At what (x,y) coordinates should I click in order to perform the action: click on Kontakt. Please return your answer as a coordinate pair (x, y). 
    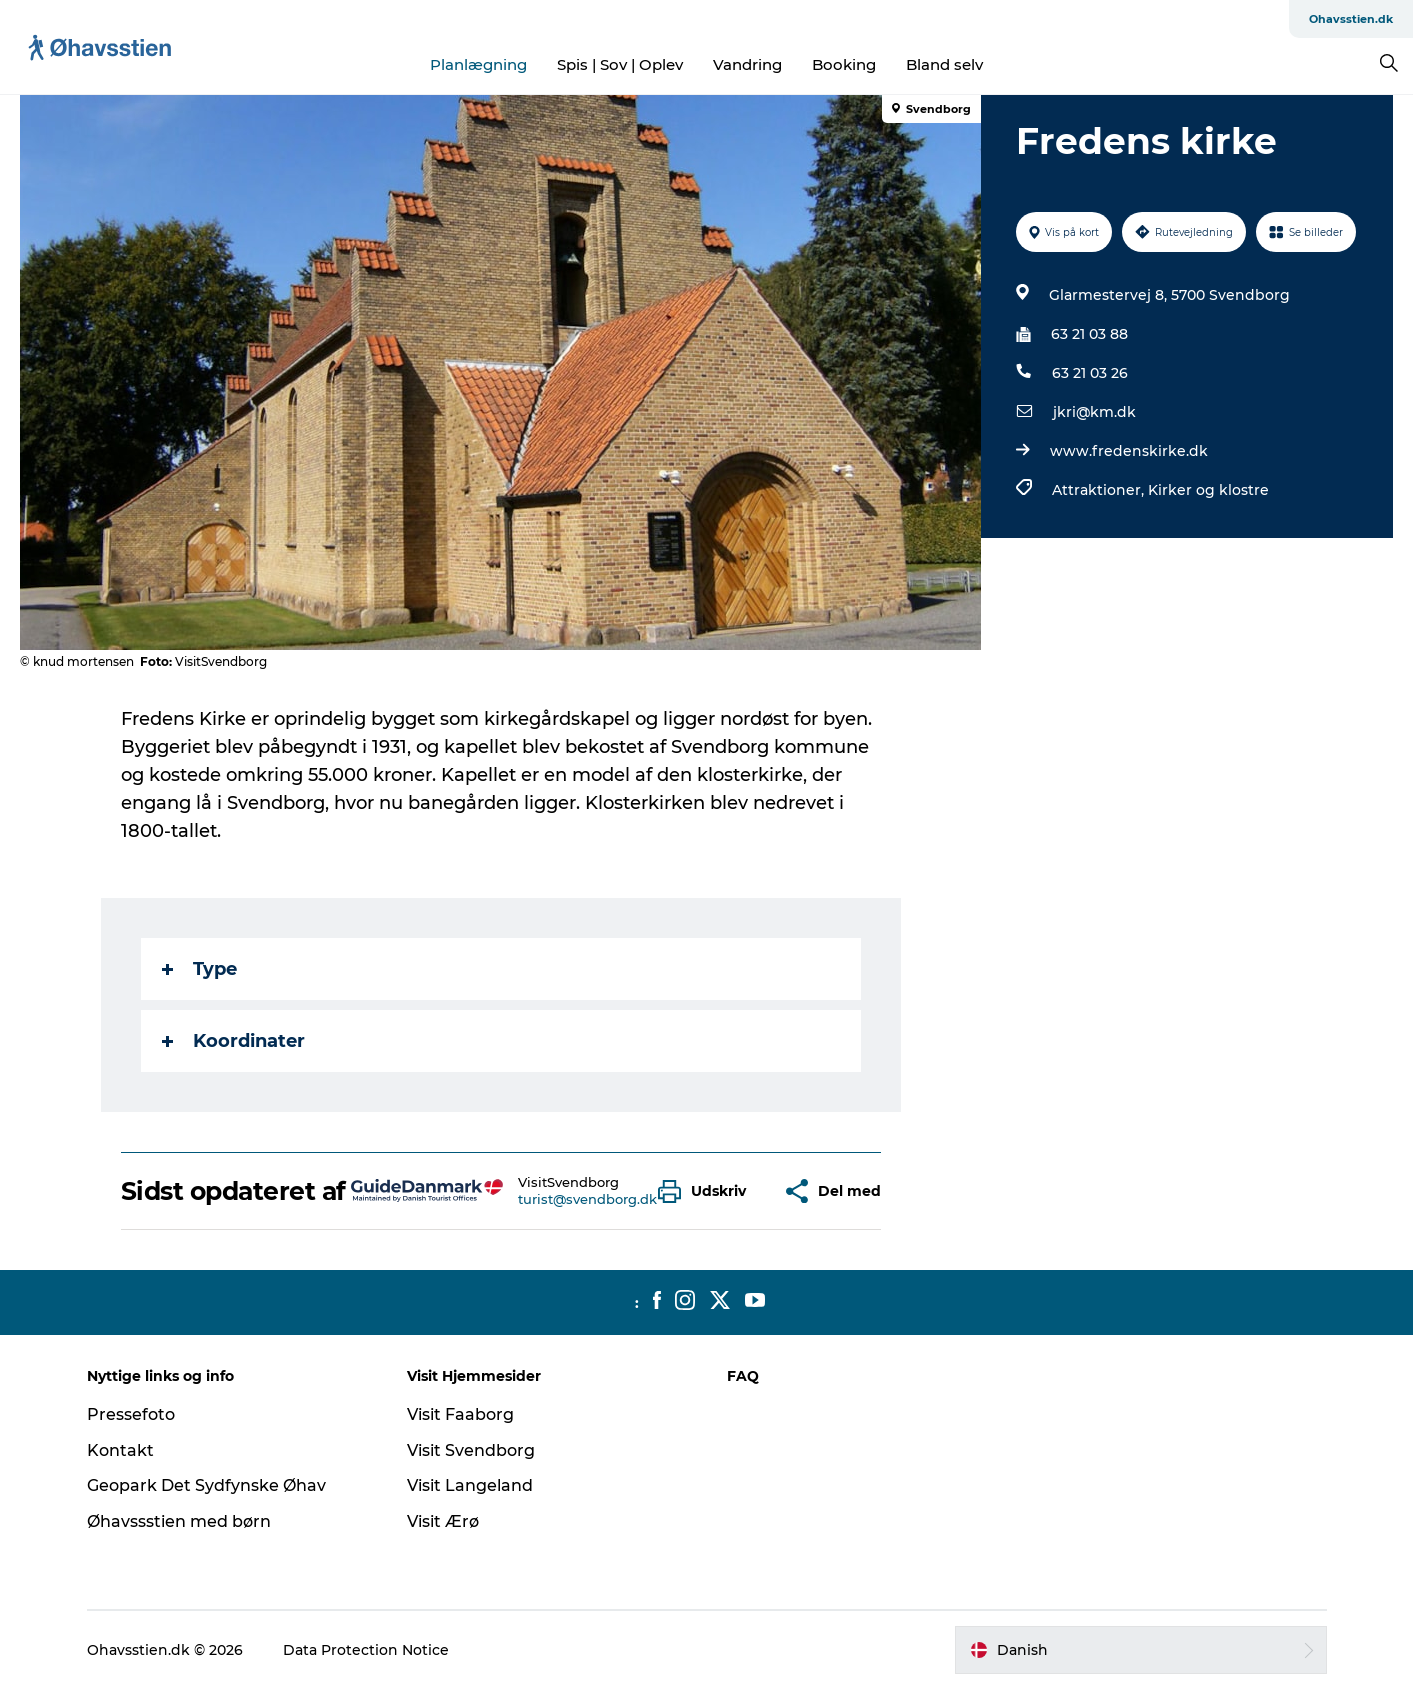
    Looking at the image, I should click on (120, 1450).